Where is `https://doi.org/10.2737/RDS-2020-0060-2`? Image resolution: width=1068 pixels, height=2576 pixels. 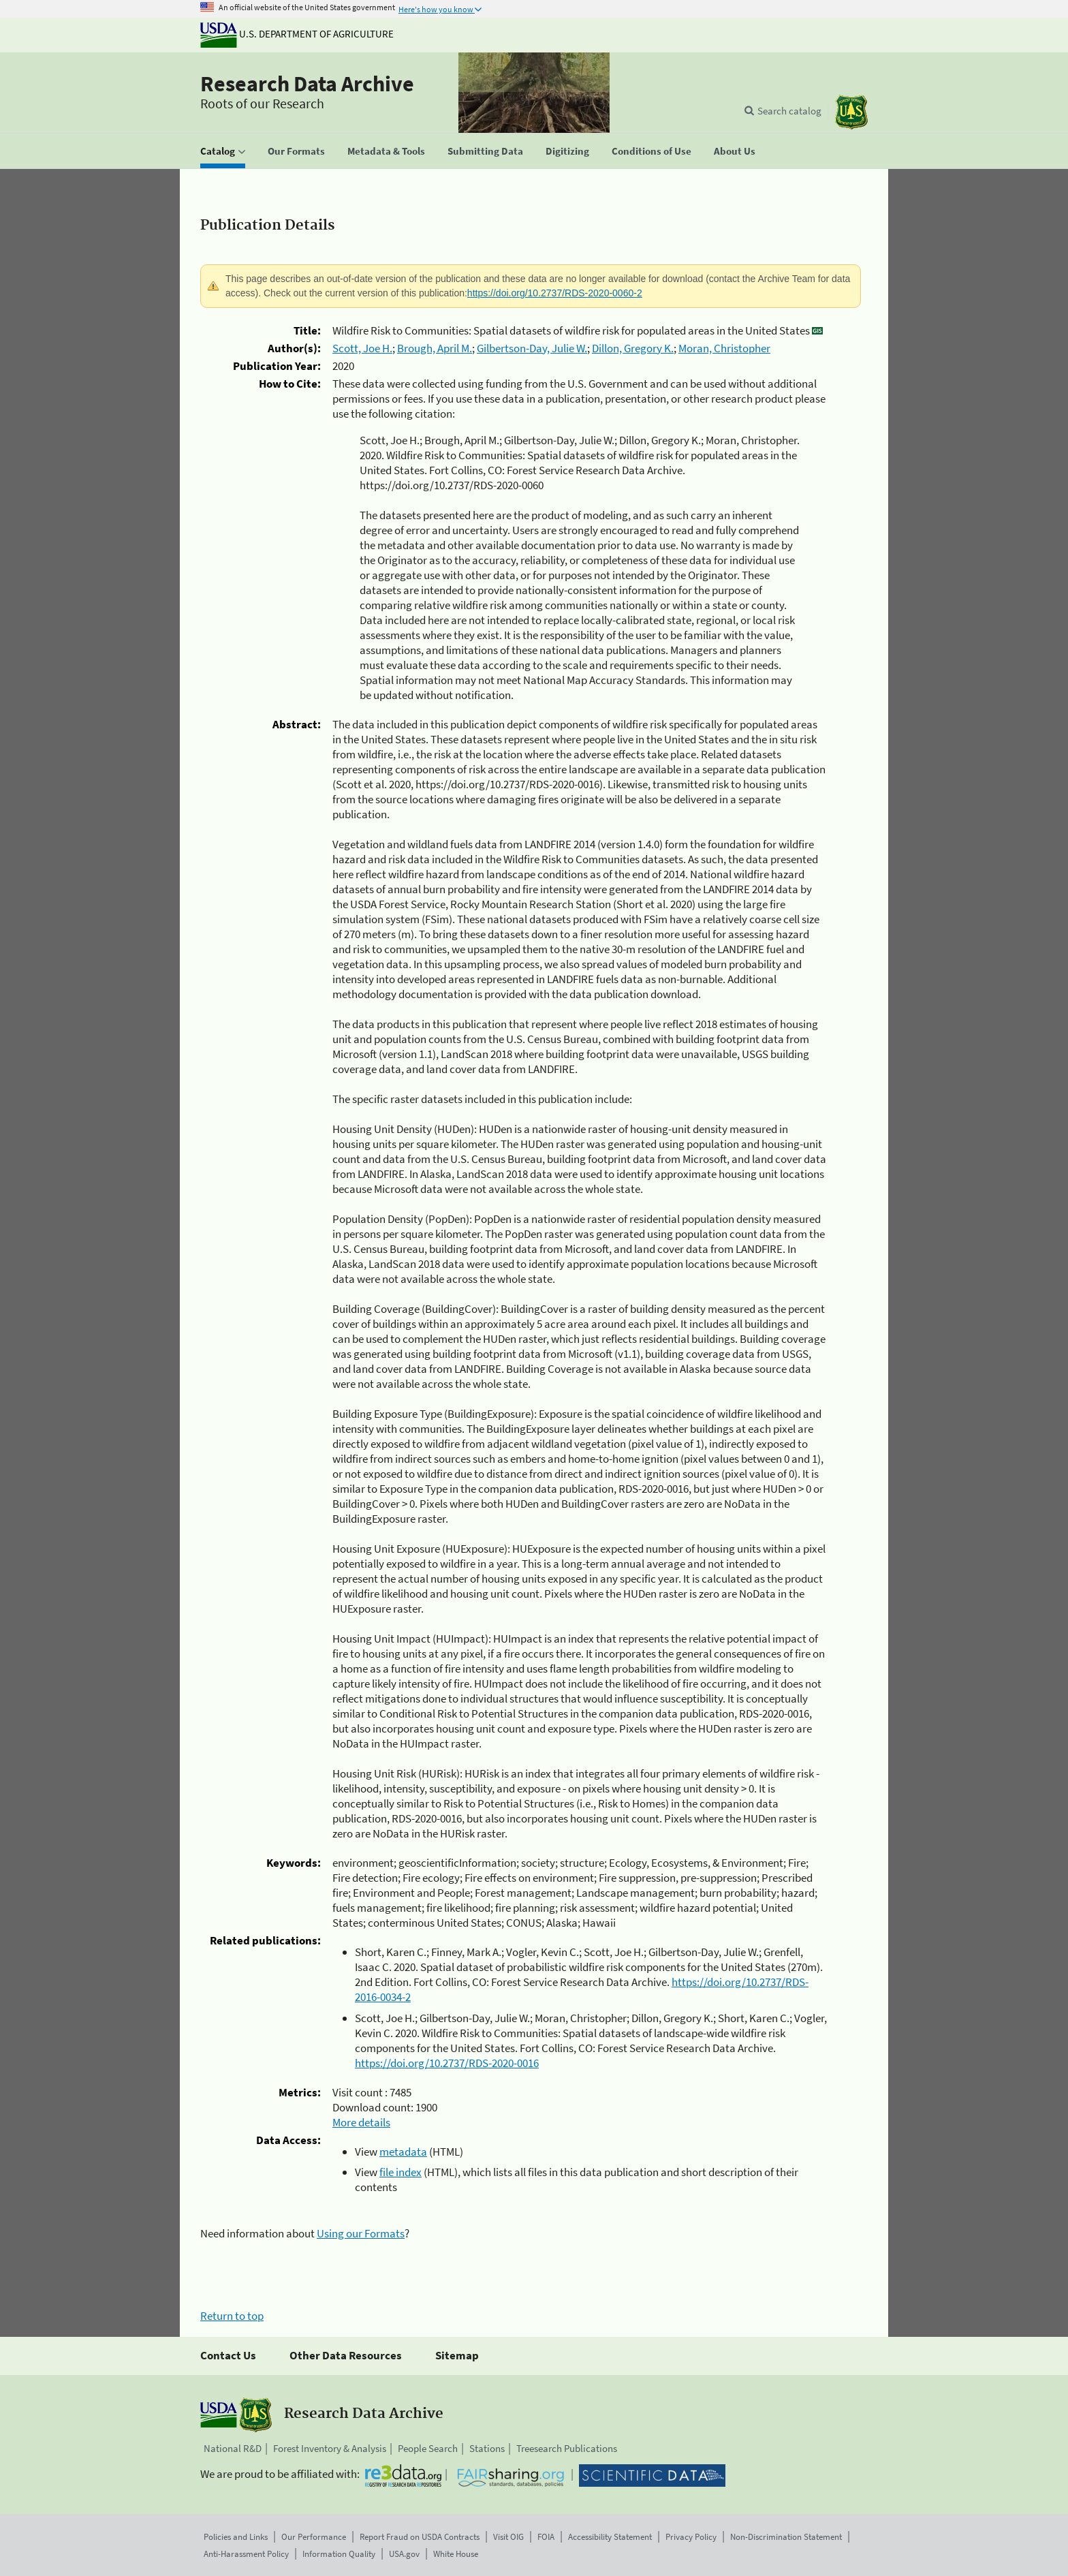 https://doi.org/10.2737/RDS-2020-0060-2 is located at coordinates (554, 293).